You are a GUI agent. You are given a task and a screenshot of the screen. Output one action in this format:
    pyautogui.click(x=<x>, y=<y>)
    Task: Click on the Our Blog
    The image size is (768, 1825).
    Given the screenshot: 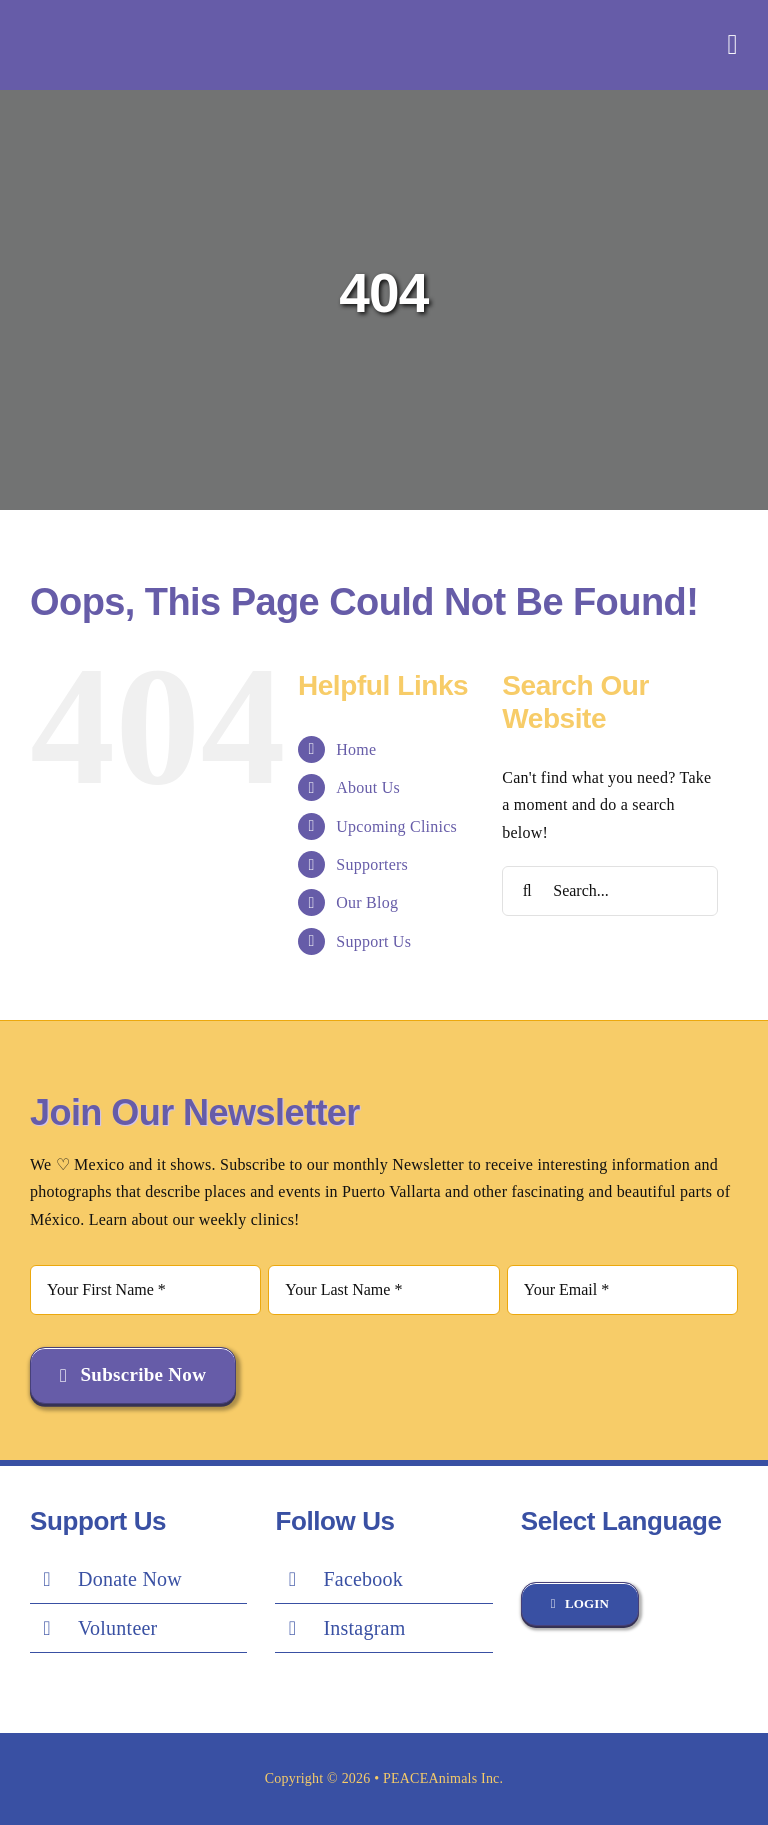 What is the action you would take?
    pyautogui.click(x=367, y=902)
    